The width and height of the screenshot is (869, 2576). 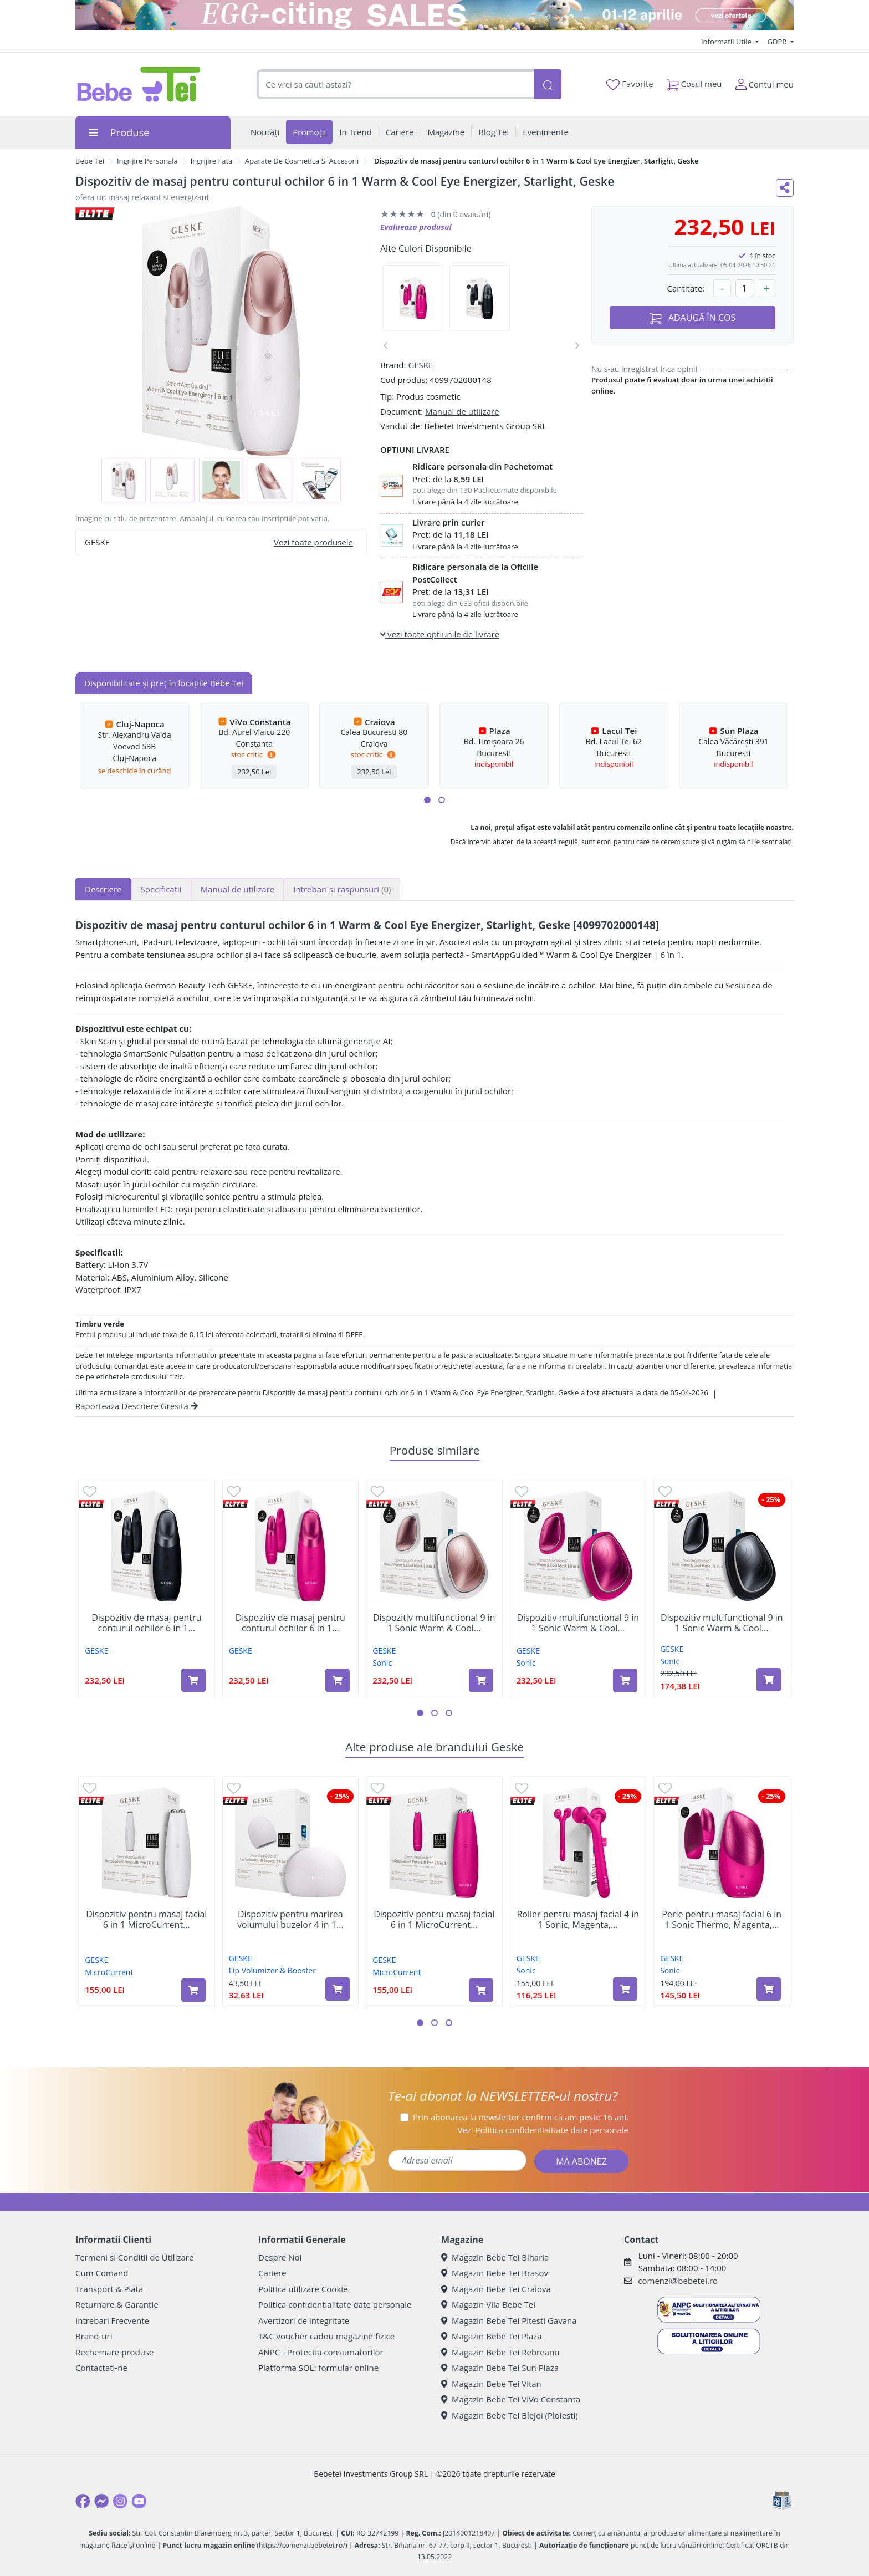 What do you see at coordinates (337, 1680) in the screenshot?
I see `[Adaugă în coș produsul Dispozitiv de masaj pentru conturul ochilor 6 in 1 Warm & Cool Eye Energizer, Magenta, Geske]` at bounding box center [337, 1680].